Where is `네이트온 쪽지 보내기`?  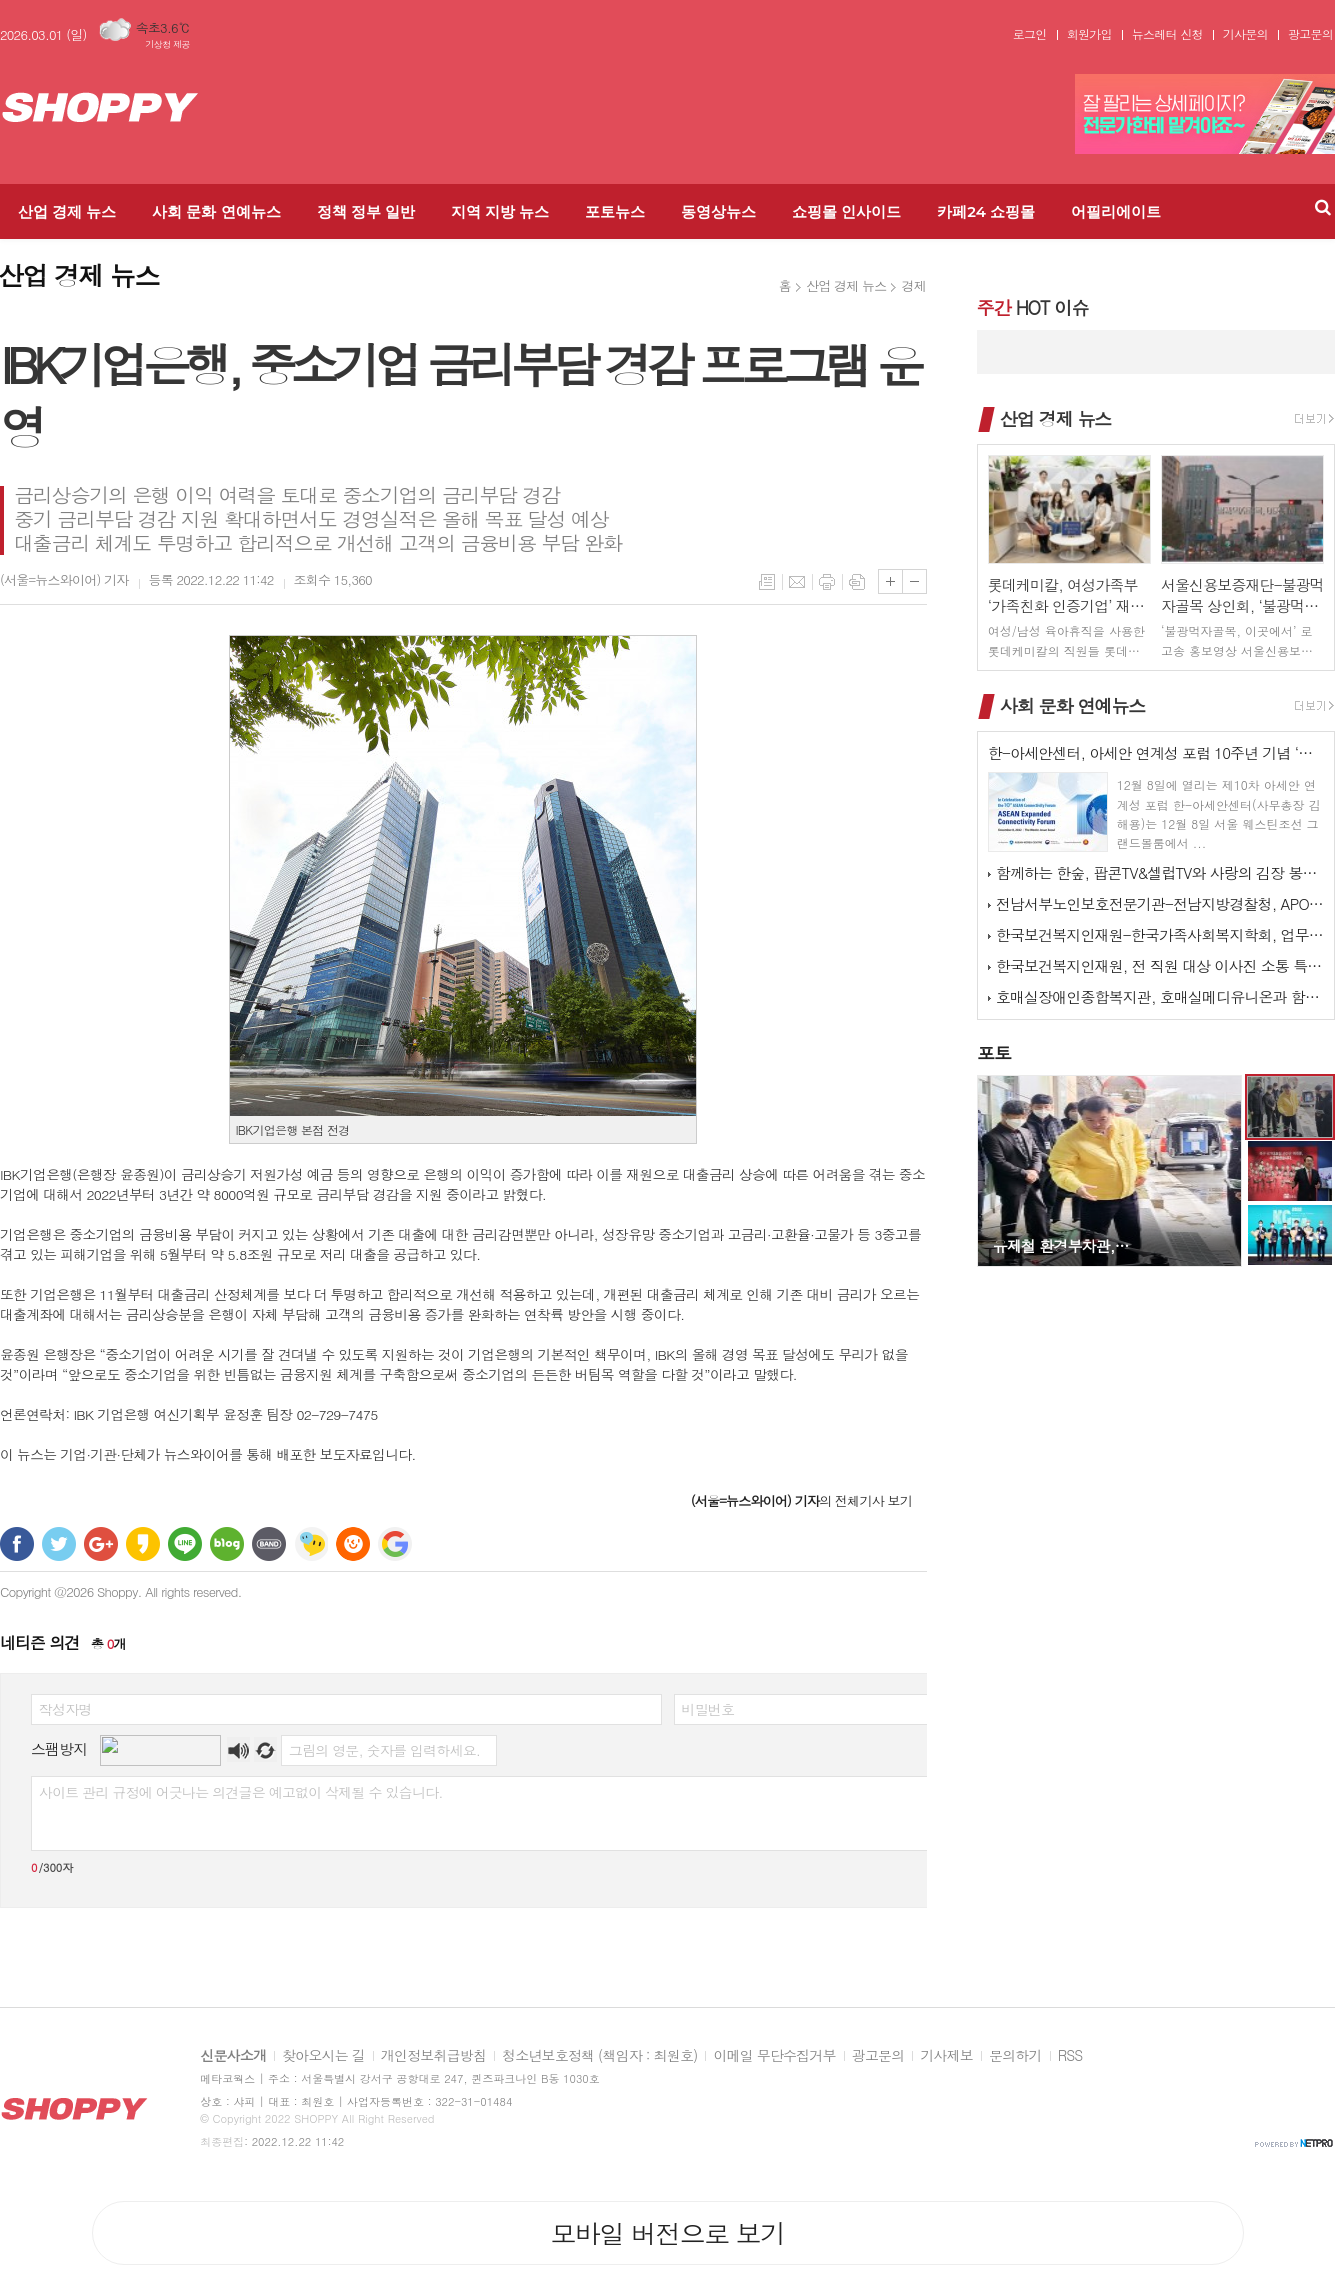 네이트온 쪽지 보내기 is located at coordinates (311, 1544).